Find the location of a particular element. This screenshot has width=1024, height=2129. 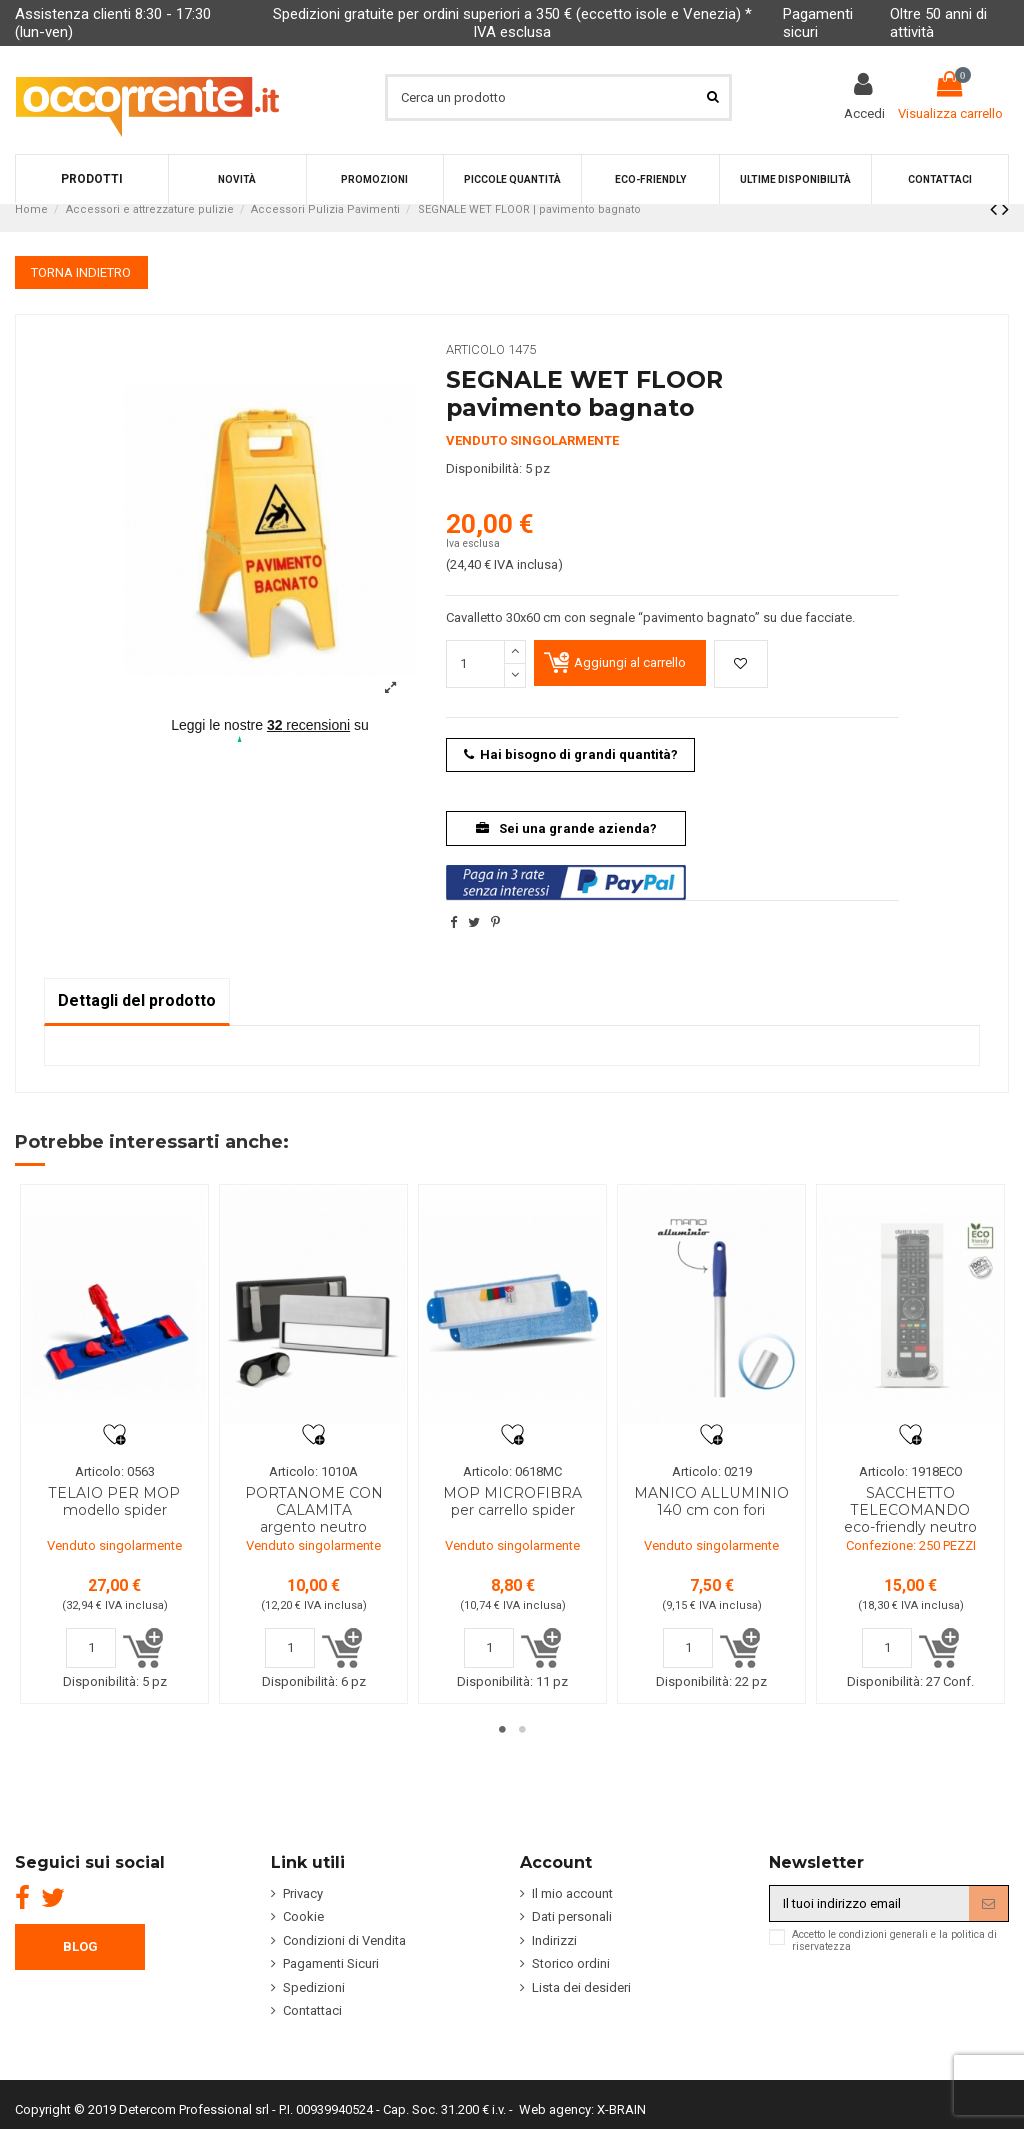

Sei una grande azienda? is located at coordinates (566, 828).